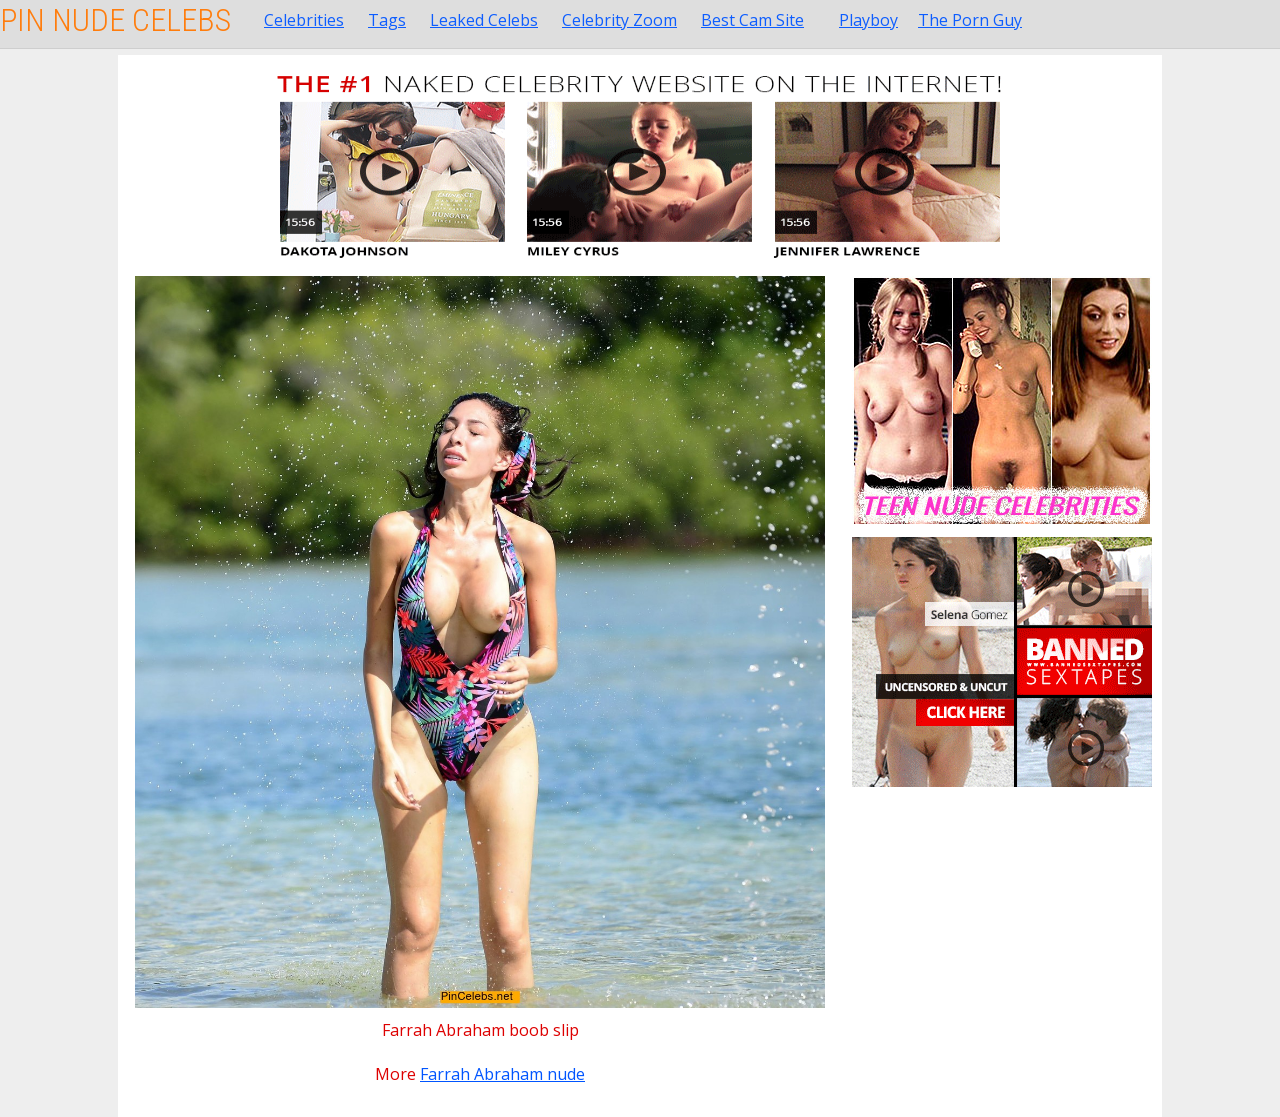  Describe the element at coordinates (502, 1074) in the screenshot. I see `Farrah Abraham nude` at that location.